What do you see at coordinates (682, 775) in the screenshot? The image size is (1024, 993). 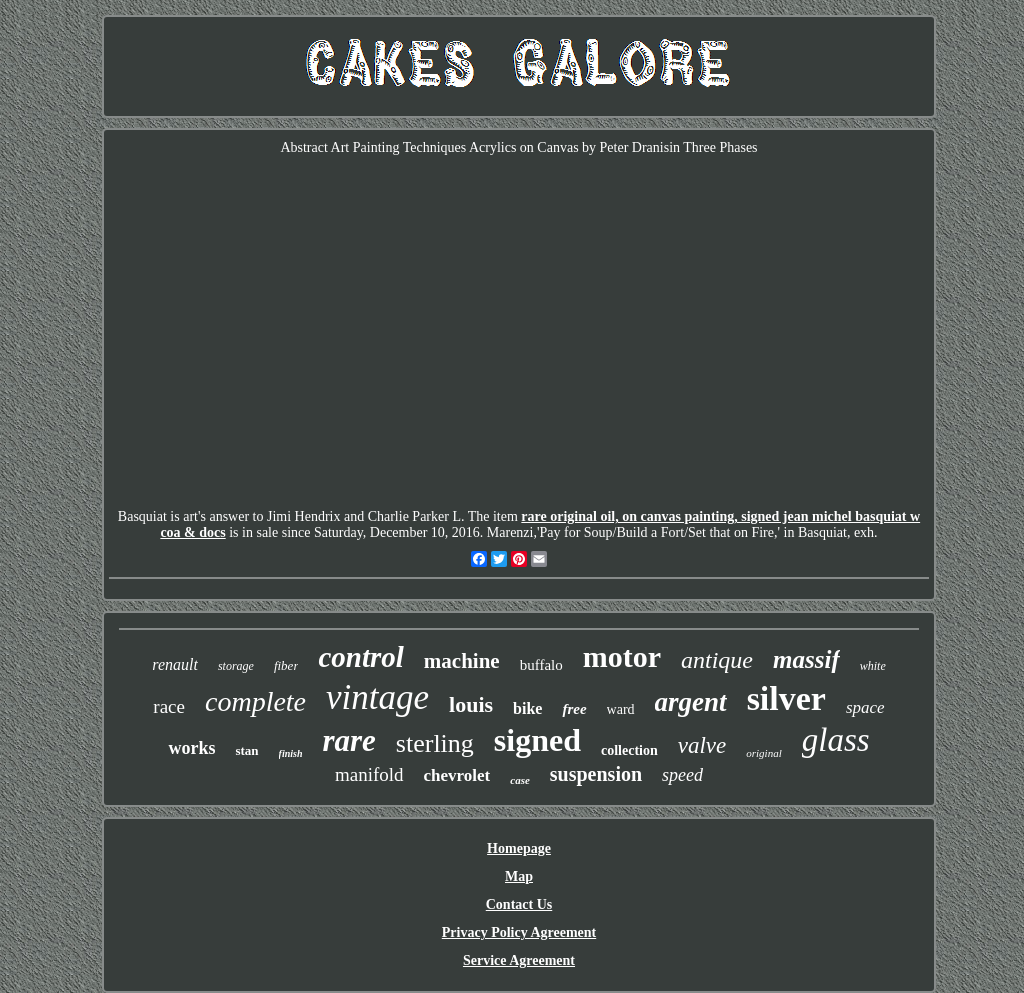 I see `speed` at bounding box center [682, 775].